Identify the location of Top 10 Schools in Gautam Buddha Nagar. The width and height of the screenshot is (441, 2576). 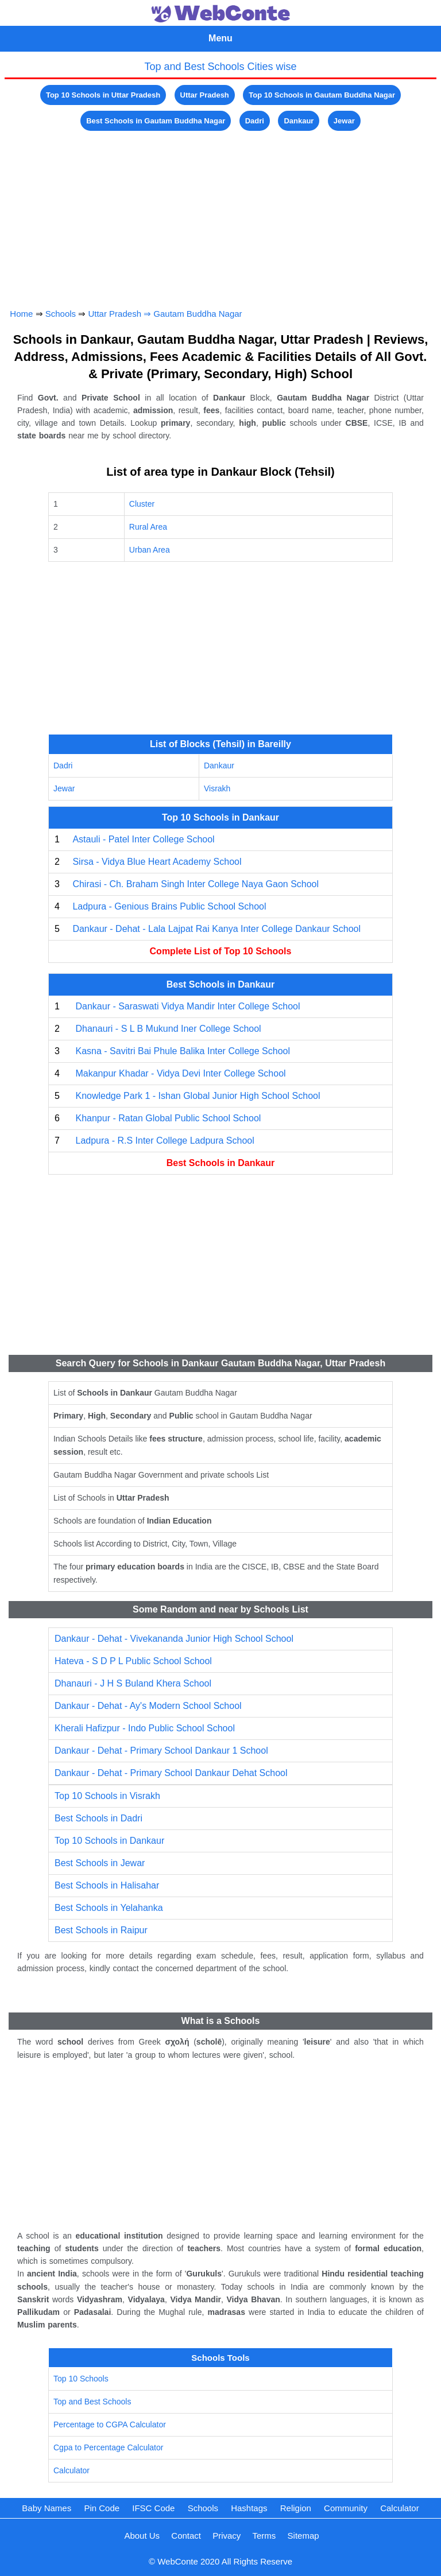
(322, 95).